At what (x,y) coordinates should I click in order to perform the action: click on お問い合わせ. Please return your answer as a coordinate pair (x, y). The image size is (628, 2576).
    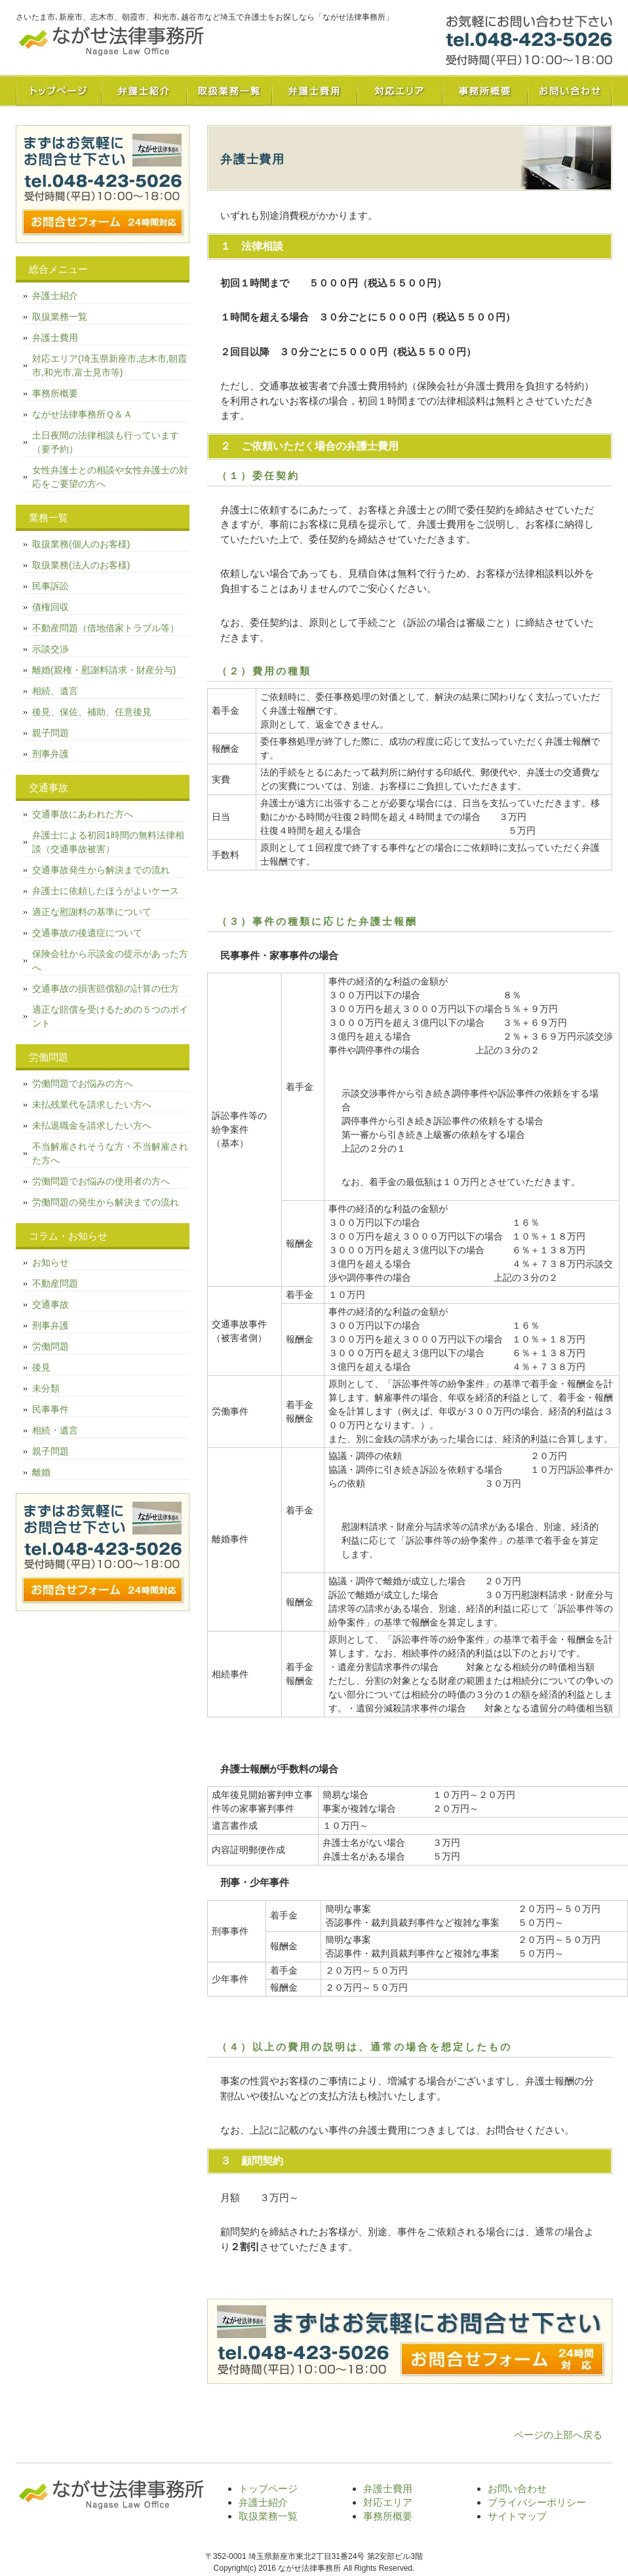
    Looking at the image, I should click on (569, 90).